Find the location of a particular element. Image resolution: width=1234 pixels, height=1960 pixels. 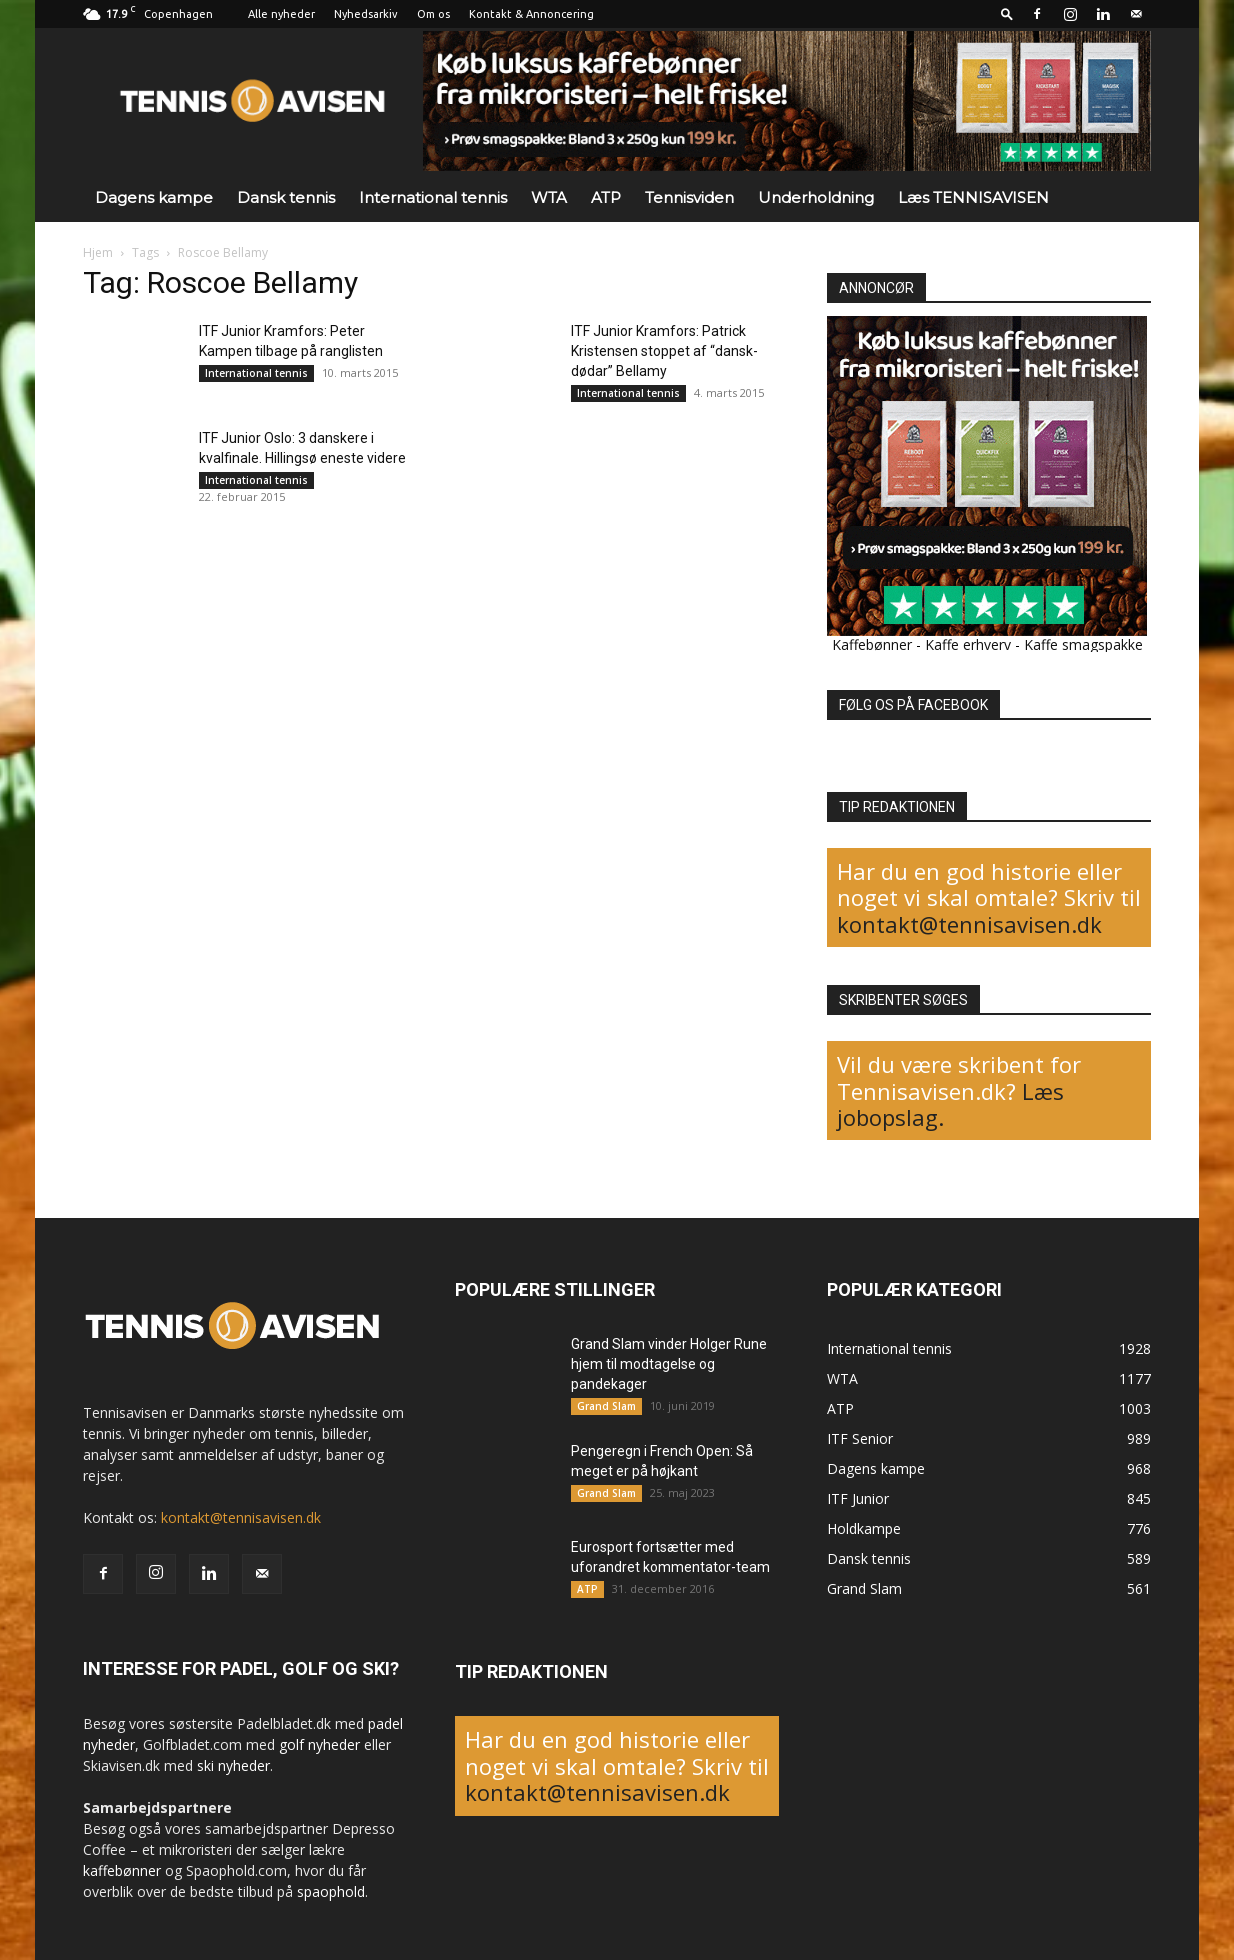

Kaffe smagspakke is located at coordinates (1083, 644).